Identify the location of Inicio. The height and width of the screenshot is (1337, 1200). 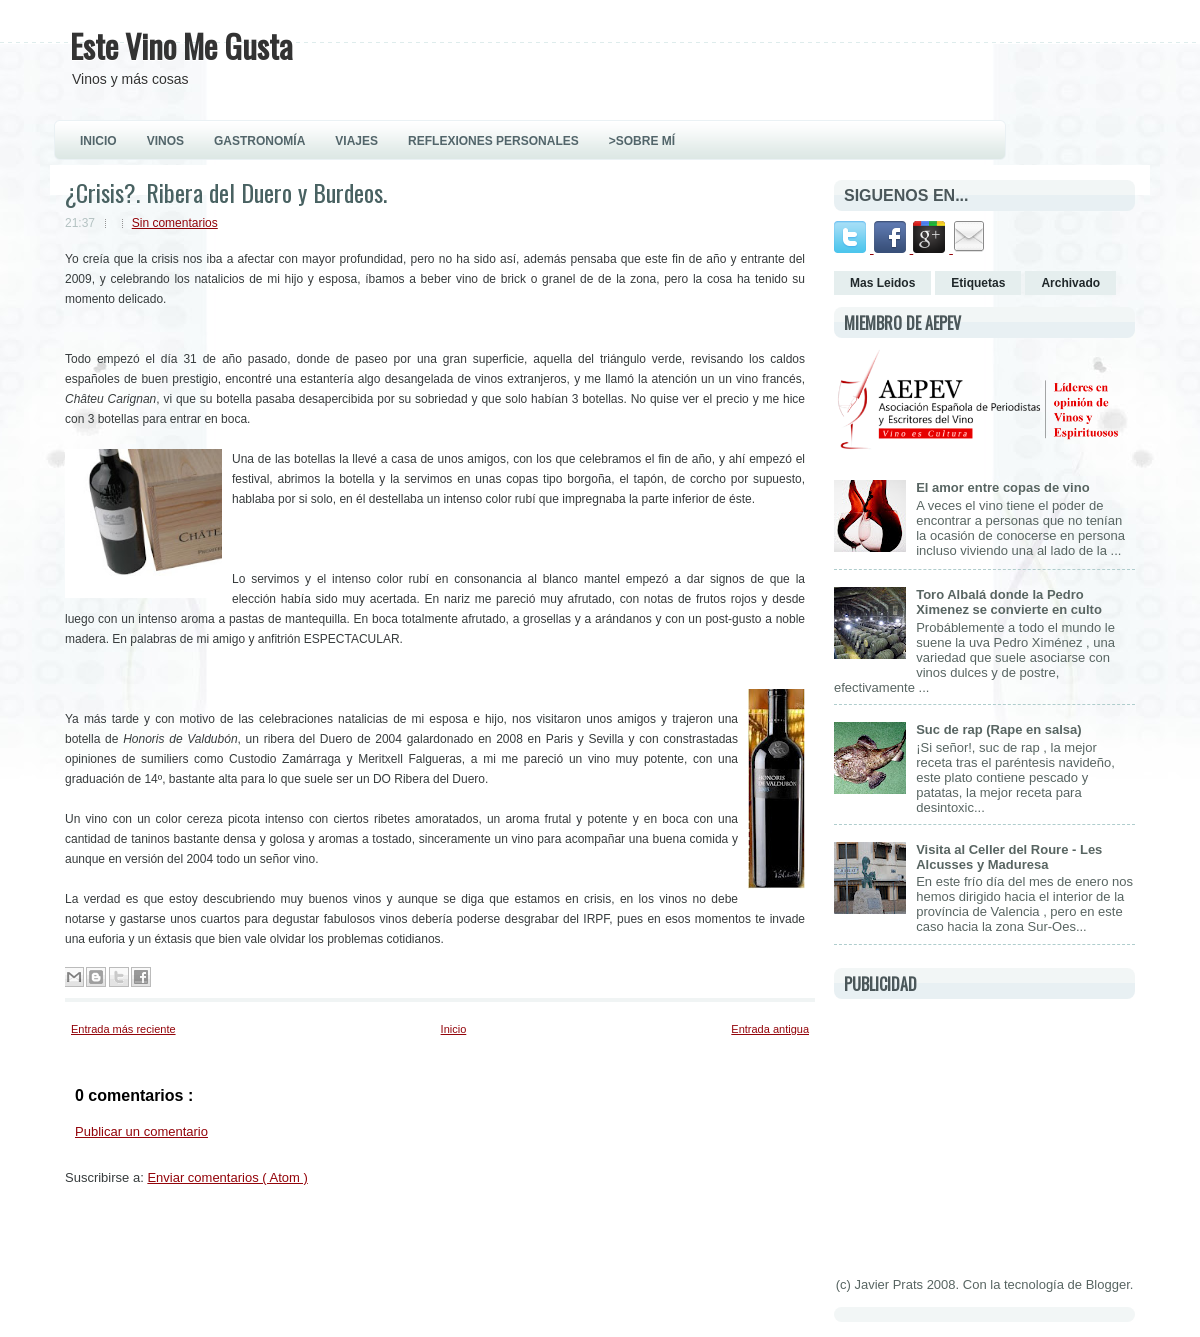
(454, 1029).